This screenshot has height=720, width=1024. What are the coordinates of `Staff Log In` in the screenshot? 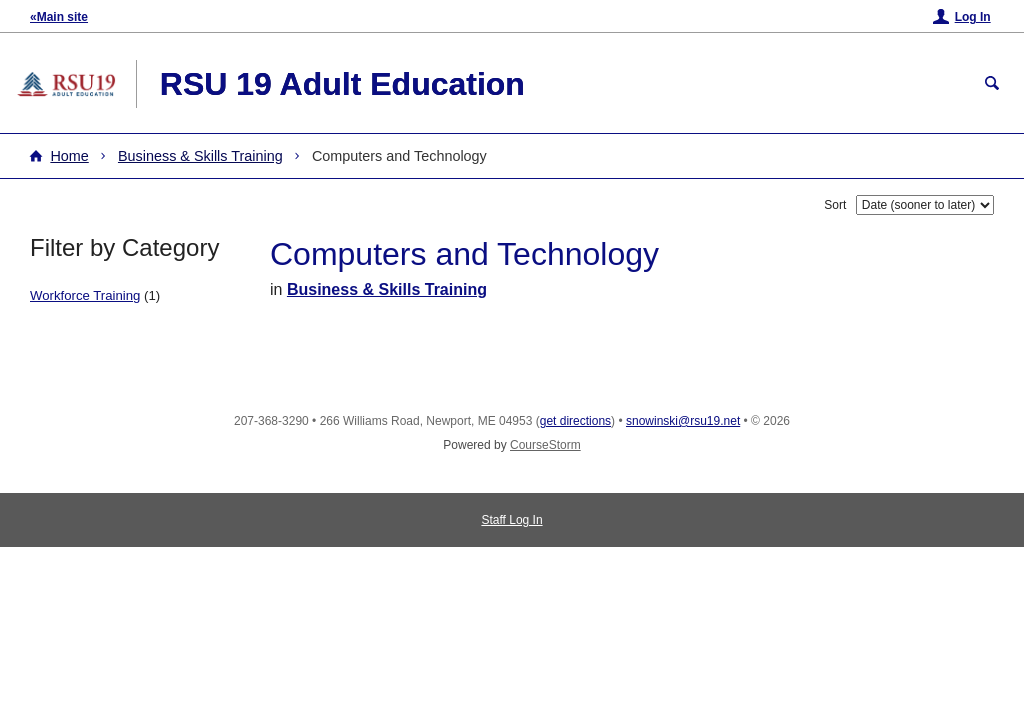 It's located at (511, 520).